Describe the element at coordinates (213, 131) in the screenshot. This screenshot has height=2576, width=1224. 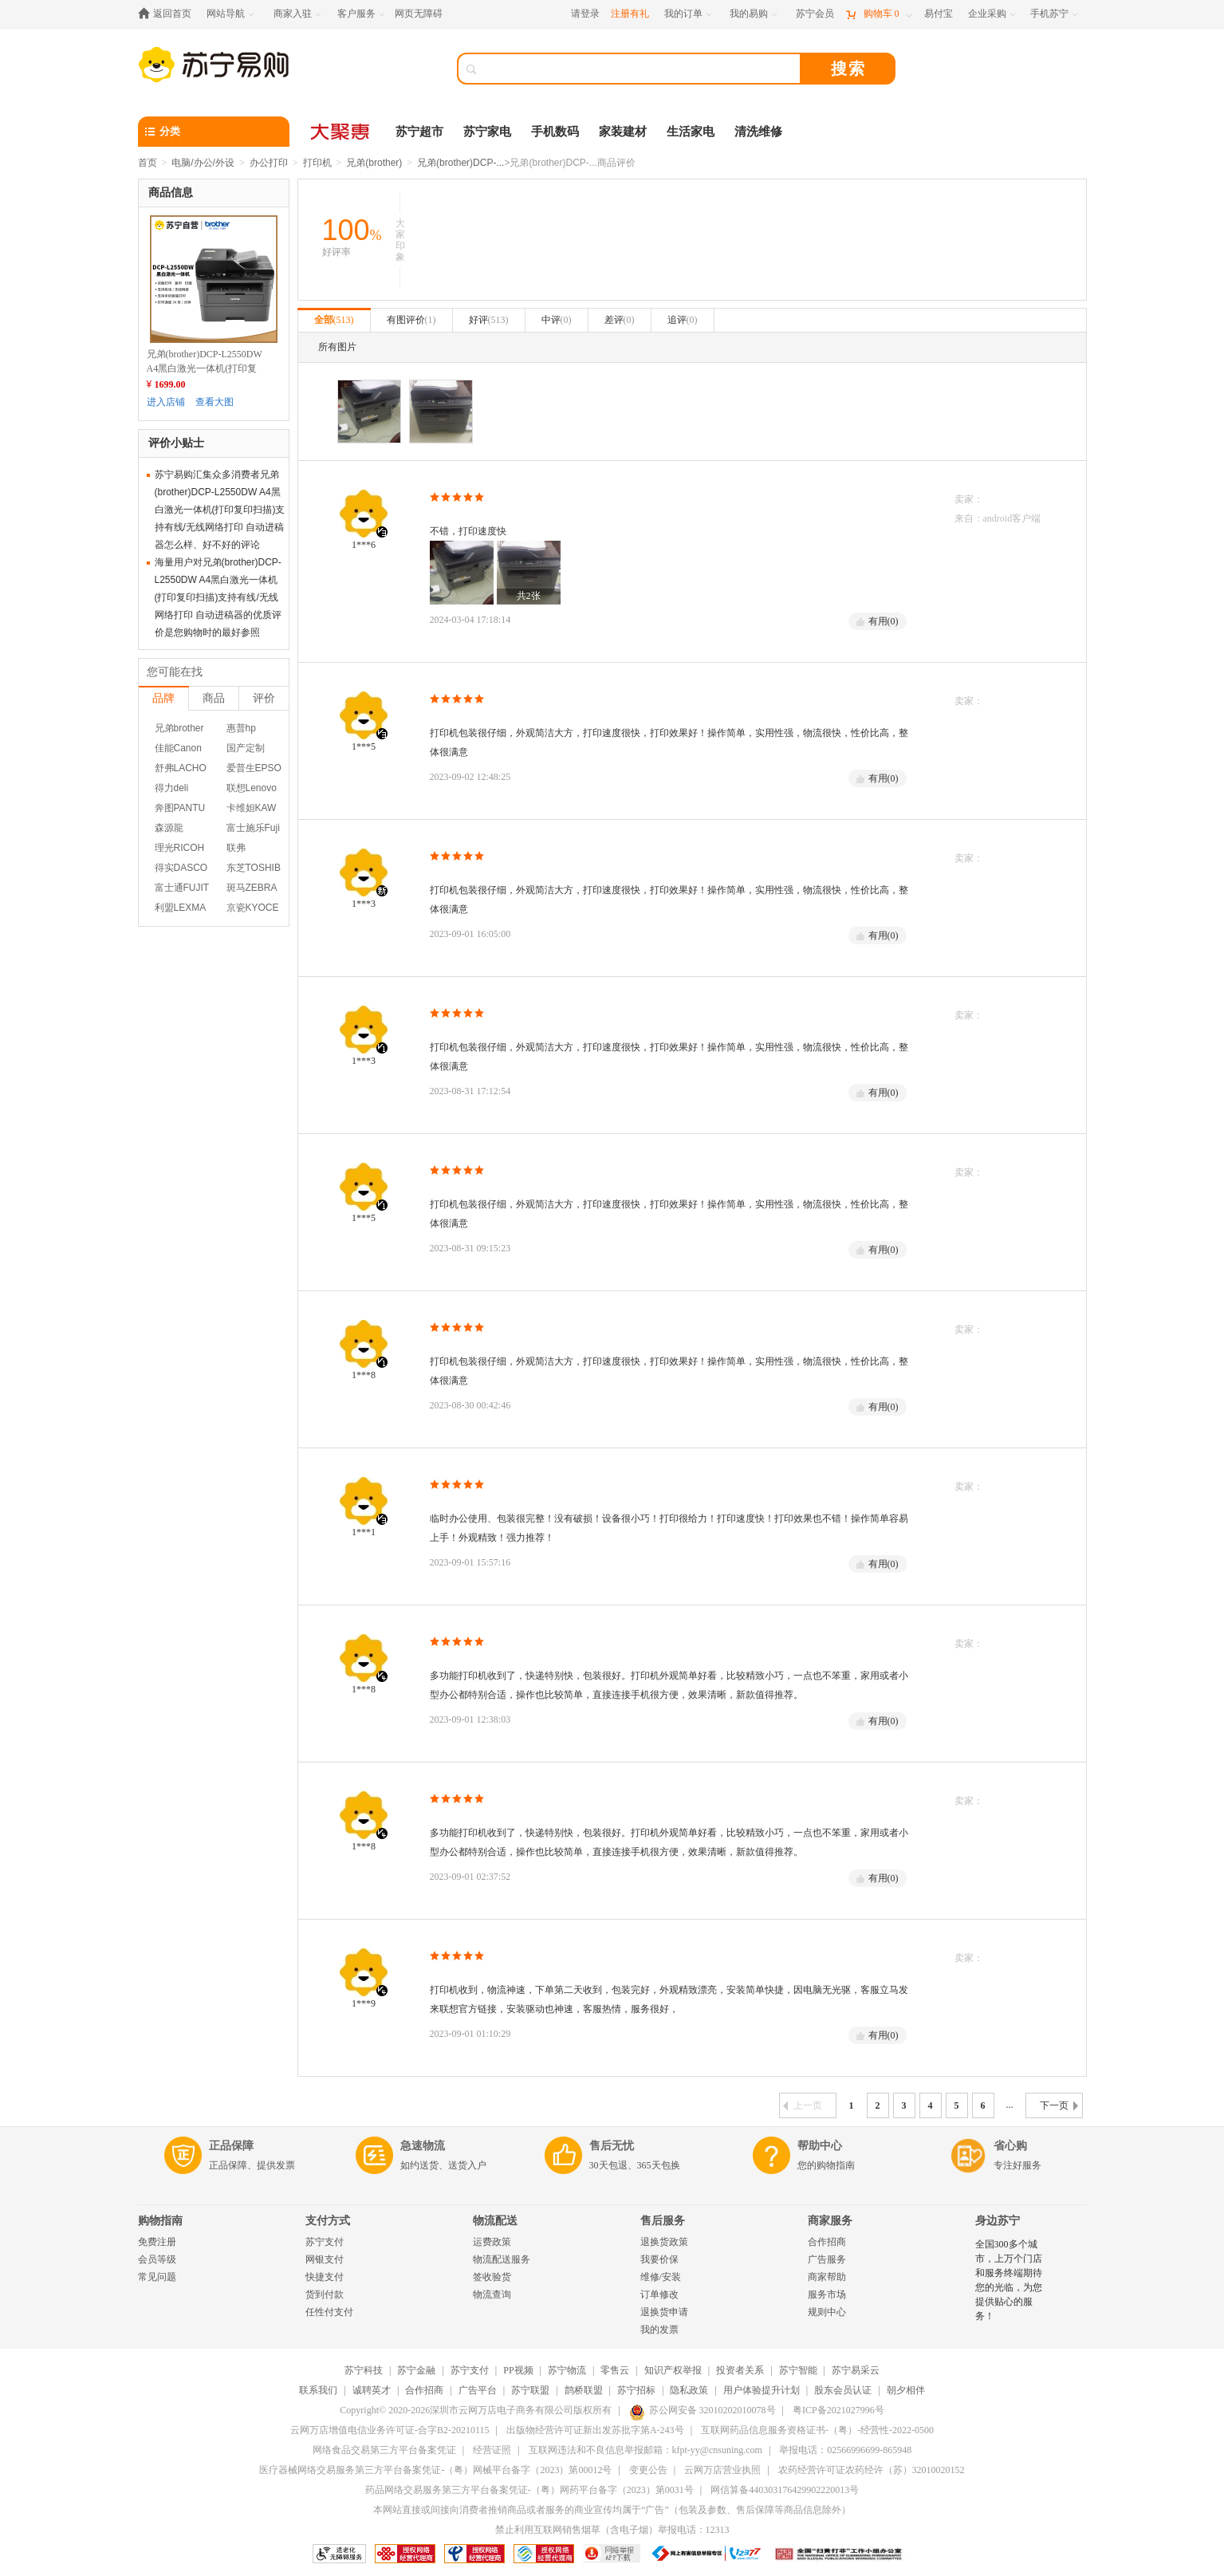
I see `[分类]` at that location.